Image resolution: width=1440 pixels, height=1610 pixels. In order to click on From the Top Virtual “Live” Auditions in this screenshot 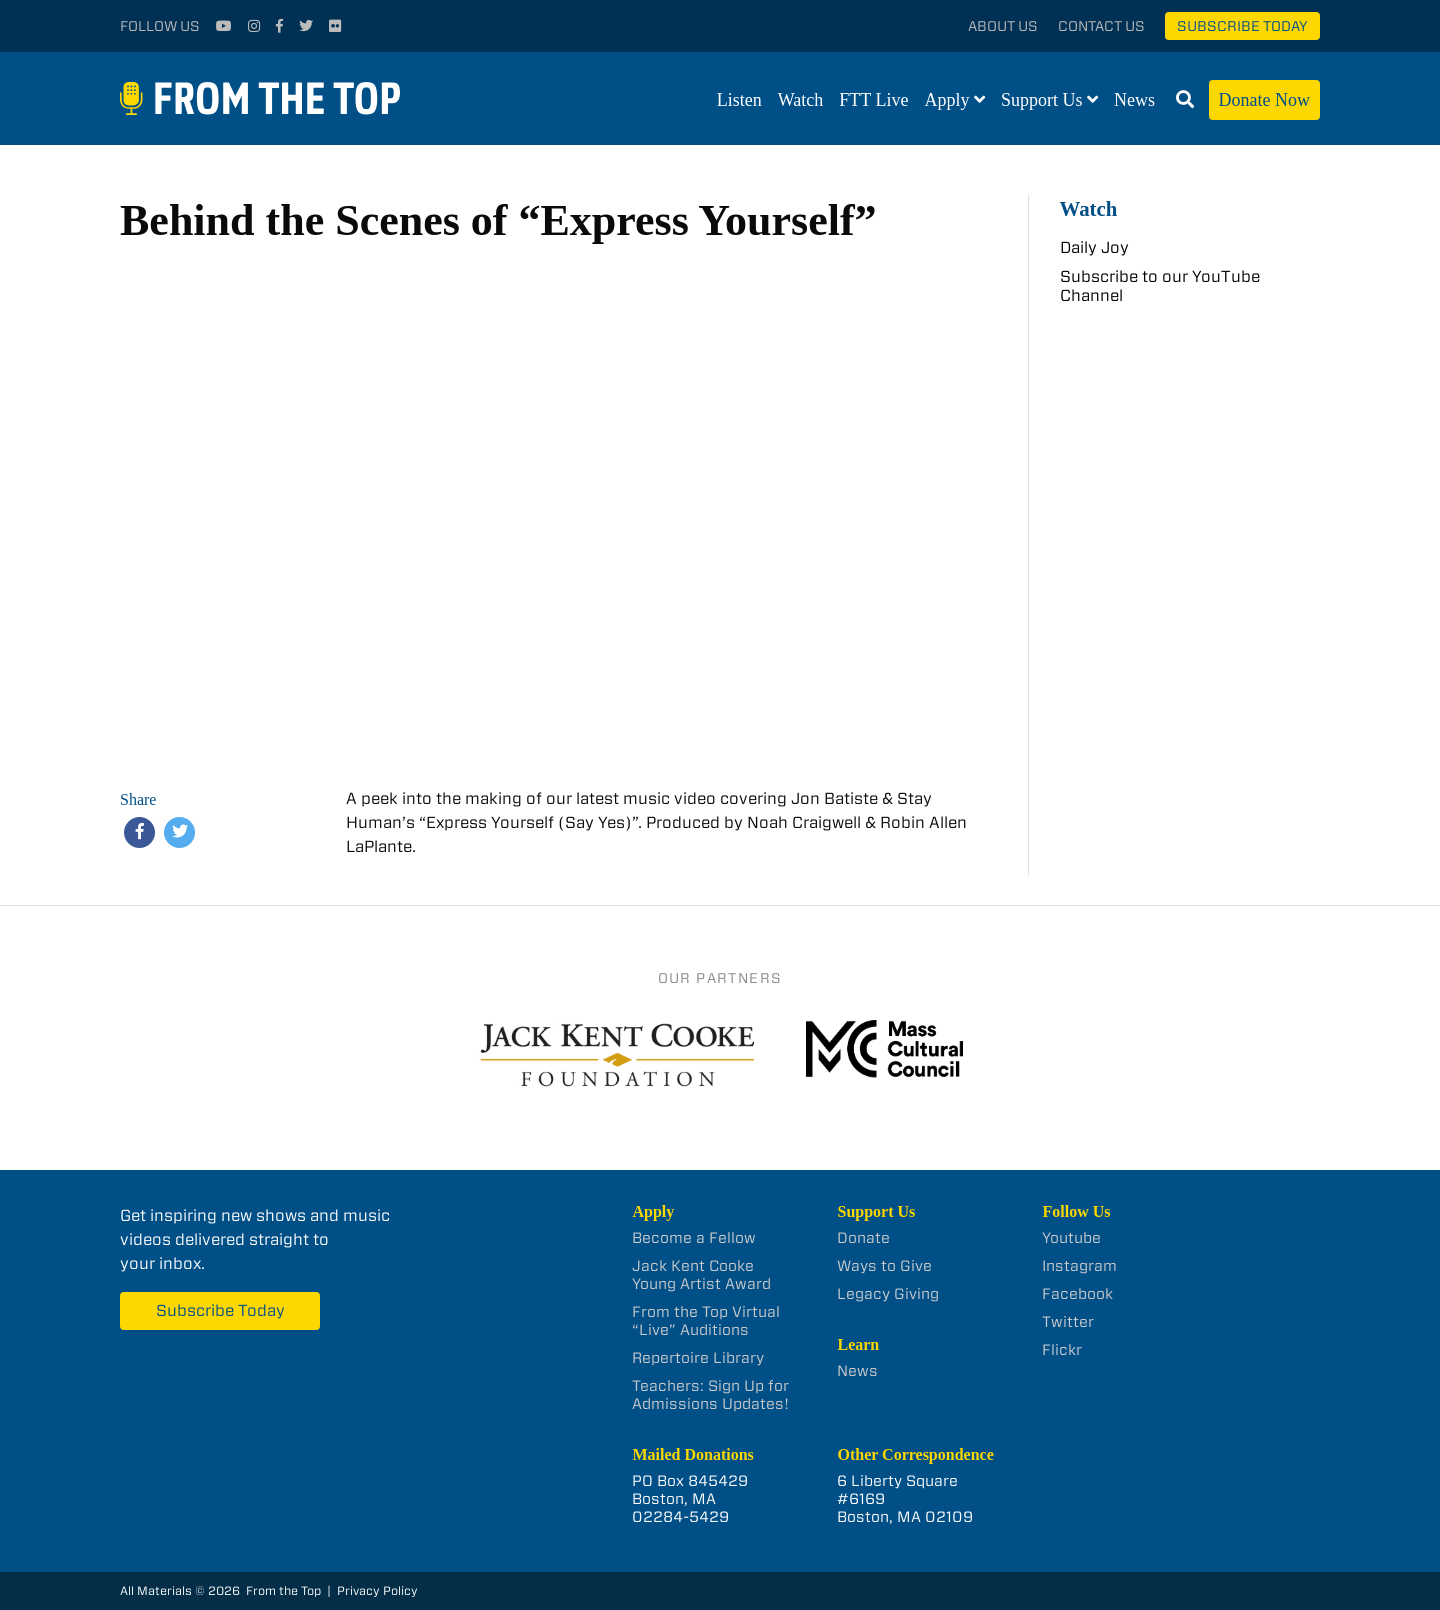, I will do `click(706, 1321)`.